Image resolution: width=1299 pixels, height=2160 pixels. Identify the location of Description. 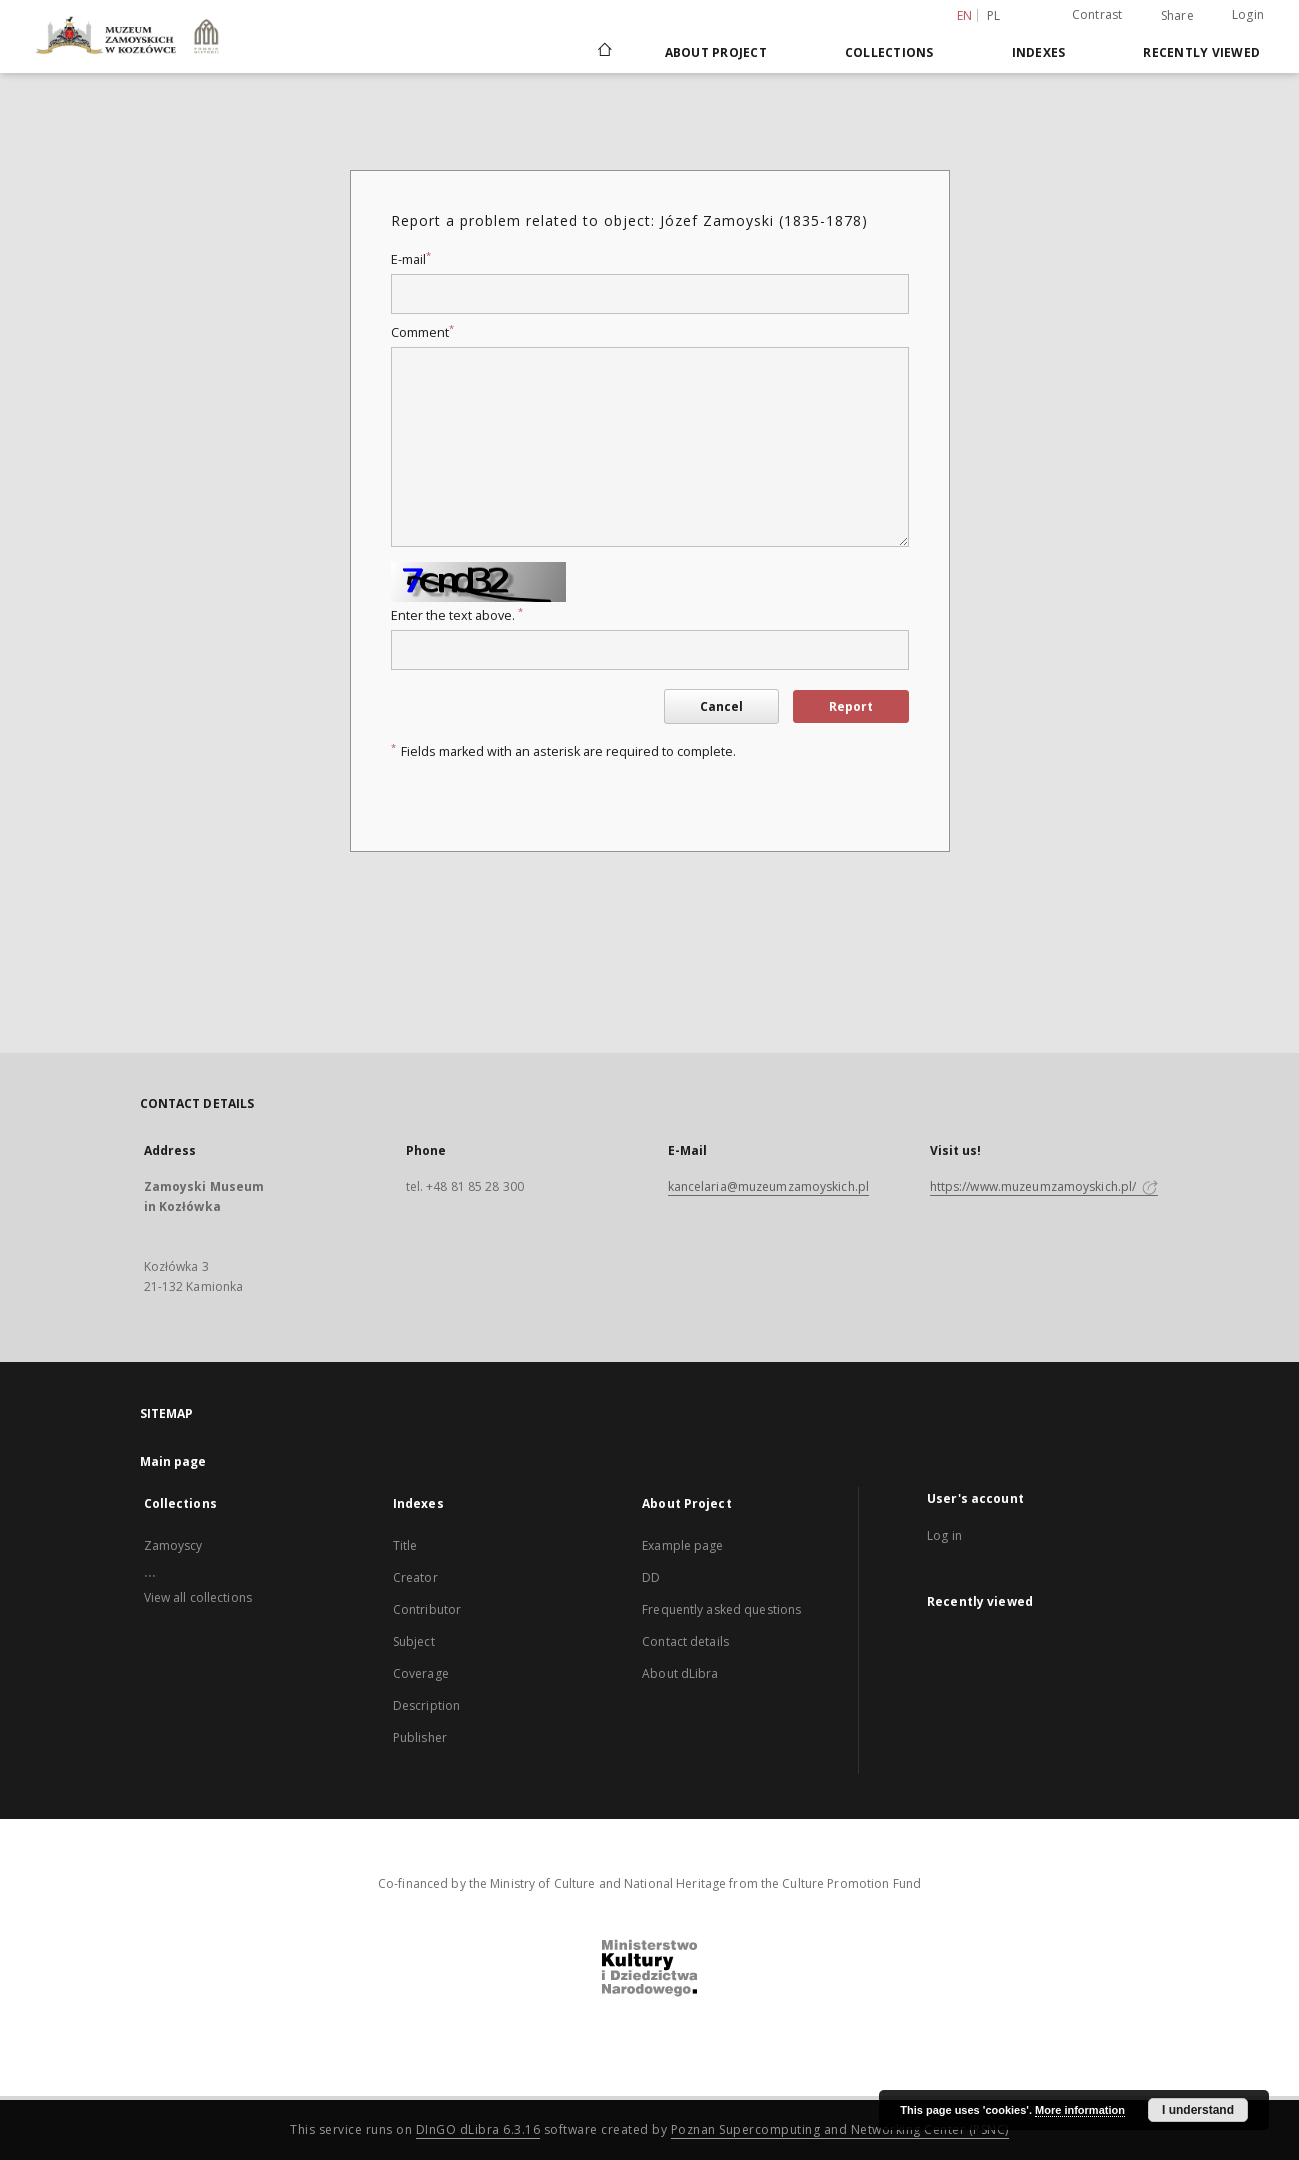
(426, 1705).